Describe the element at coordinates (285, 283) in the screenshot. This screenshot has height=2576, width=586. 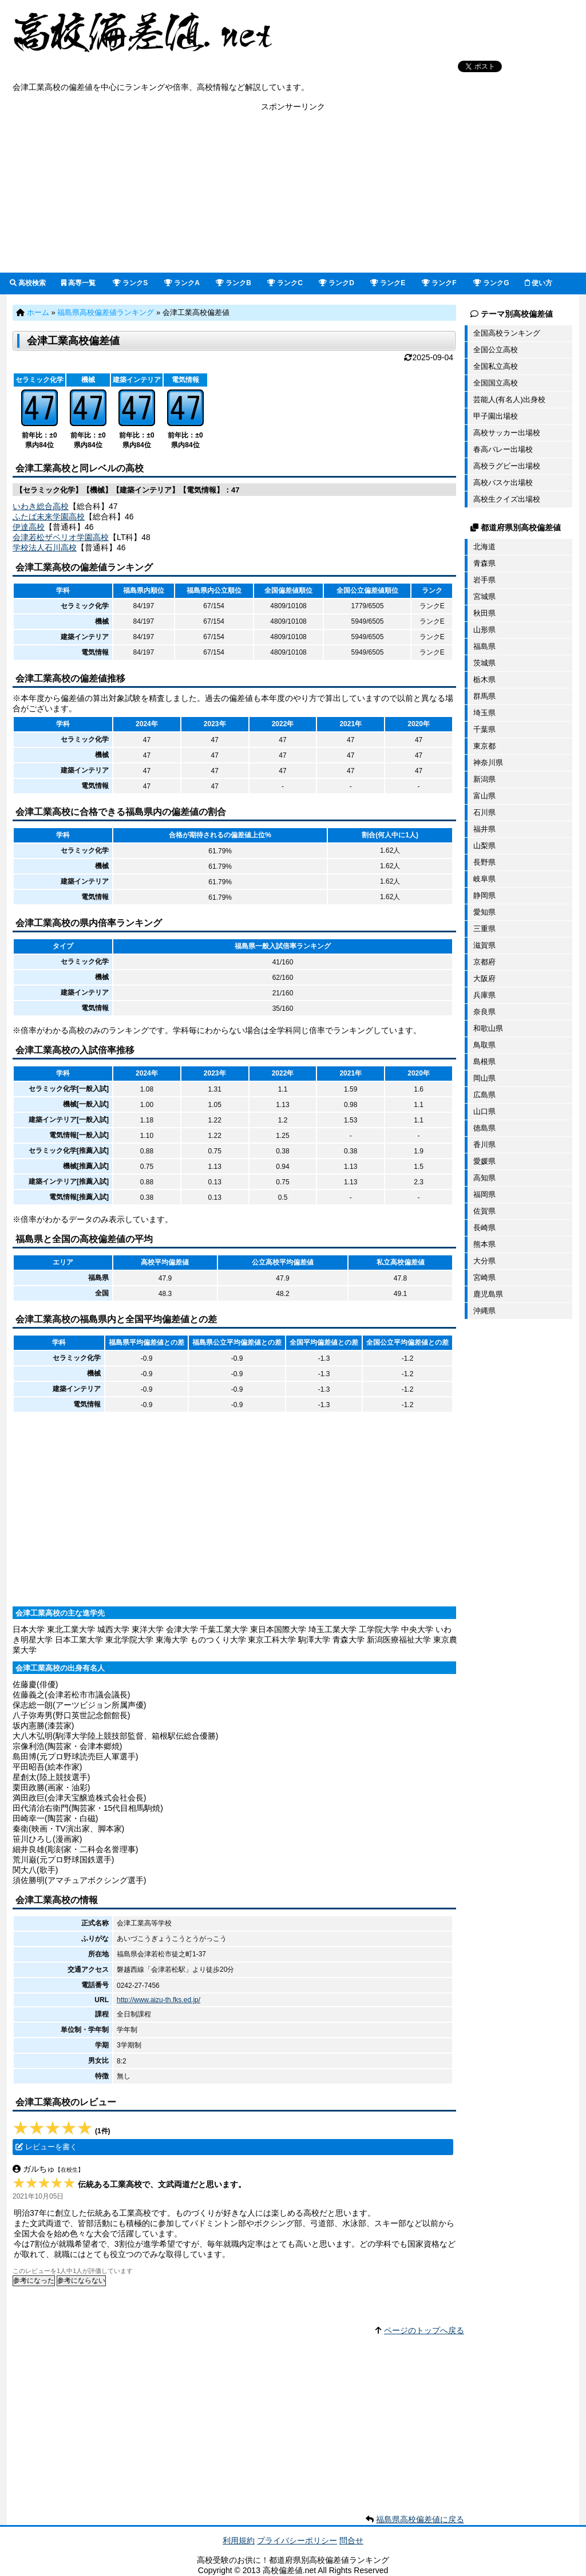
I see `ランクC` at that location.